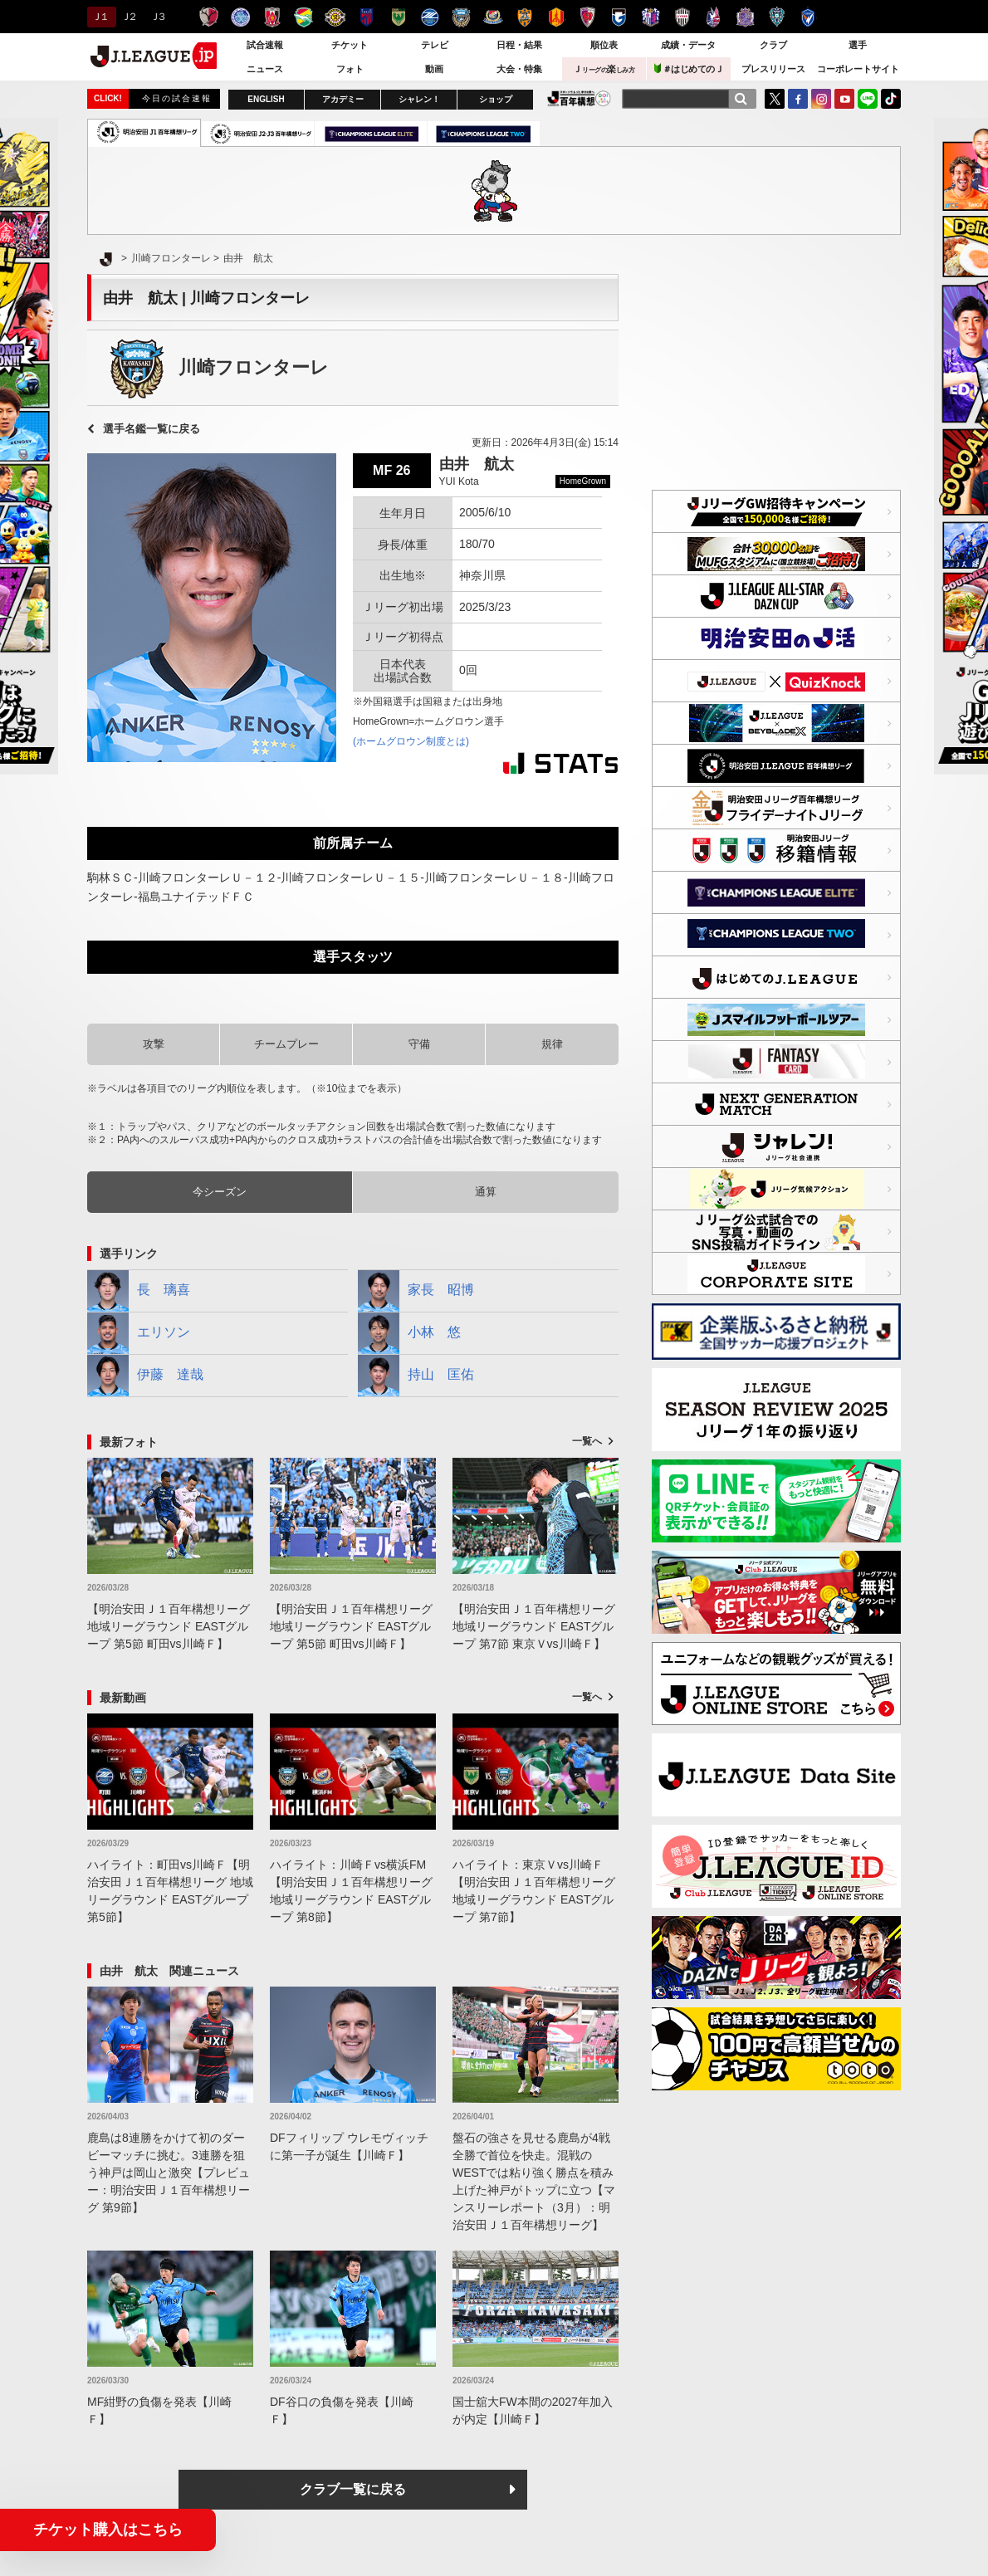 The image size is (988, 2576). What do you see at coordinates (495, 99) in the screenshot?
I see `ショップ` at bounding box center [495, 99].